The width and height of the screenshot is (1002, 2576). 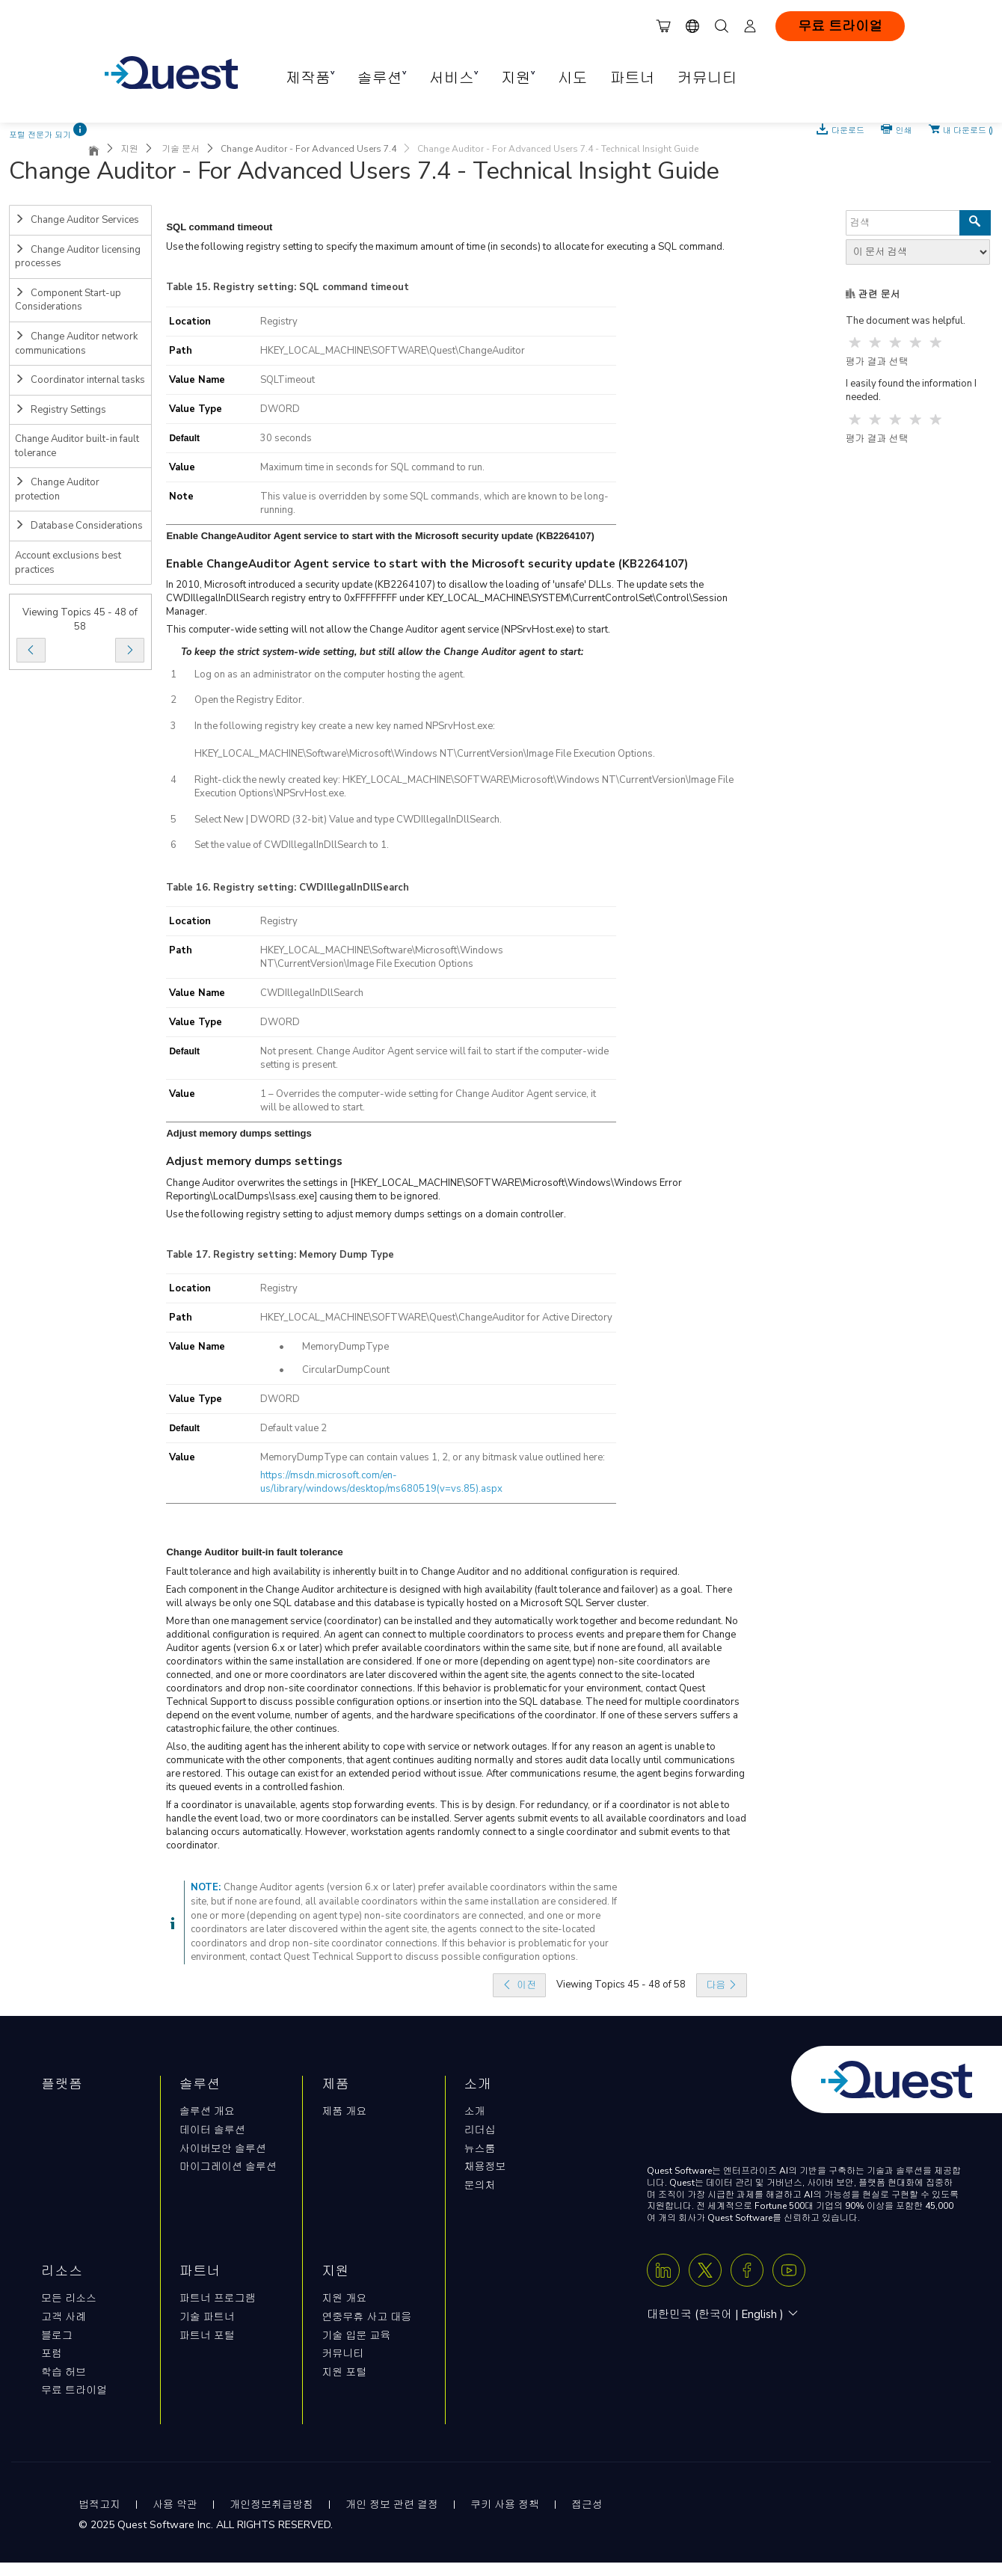 What do you see at coordinates (474, 2111) in the screenshot?
I see `소개` at bounding box center [474, 2111].